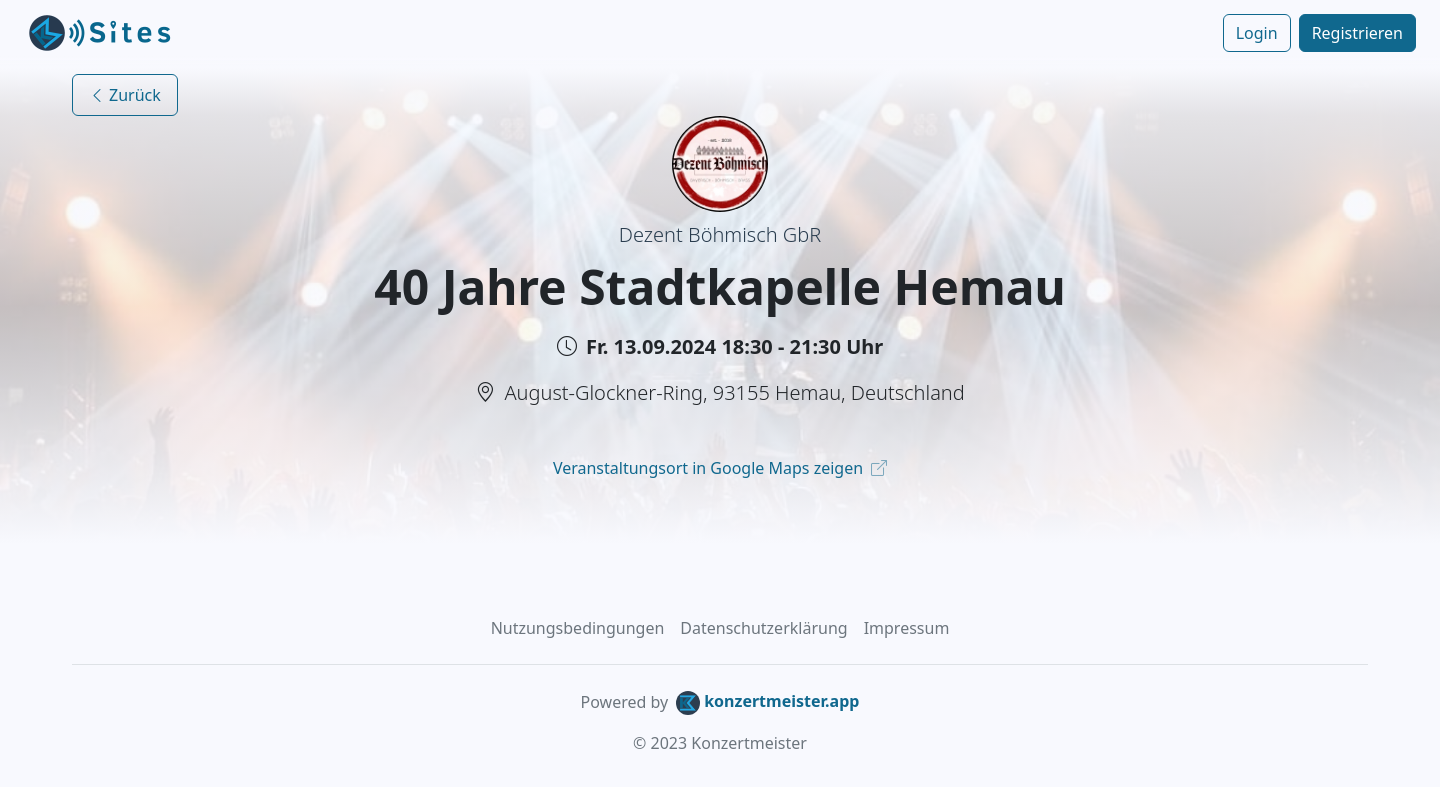 The image size is (1440, 787). What do you see at coordinates (578, 628) in the screenshot?
I see `Nutzungsbedingungen` at bounding box center [578, 628].